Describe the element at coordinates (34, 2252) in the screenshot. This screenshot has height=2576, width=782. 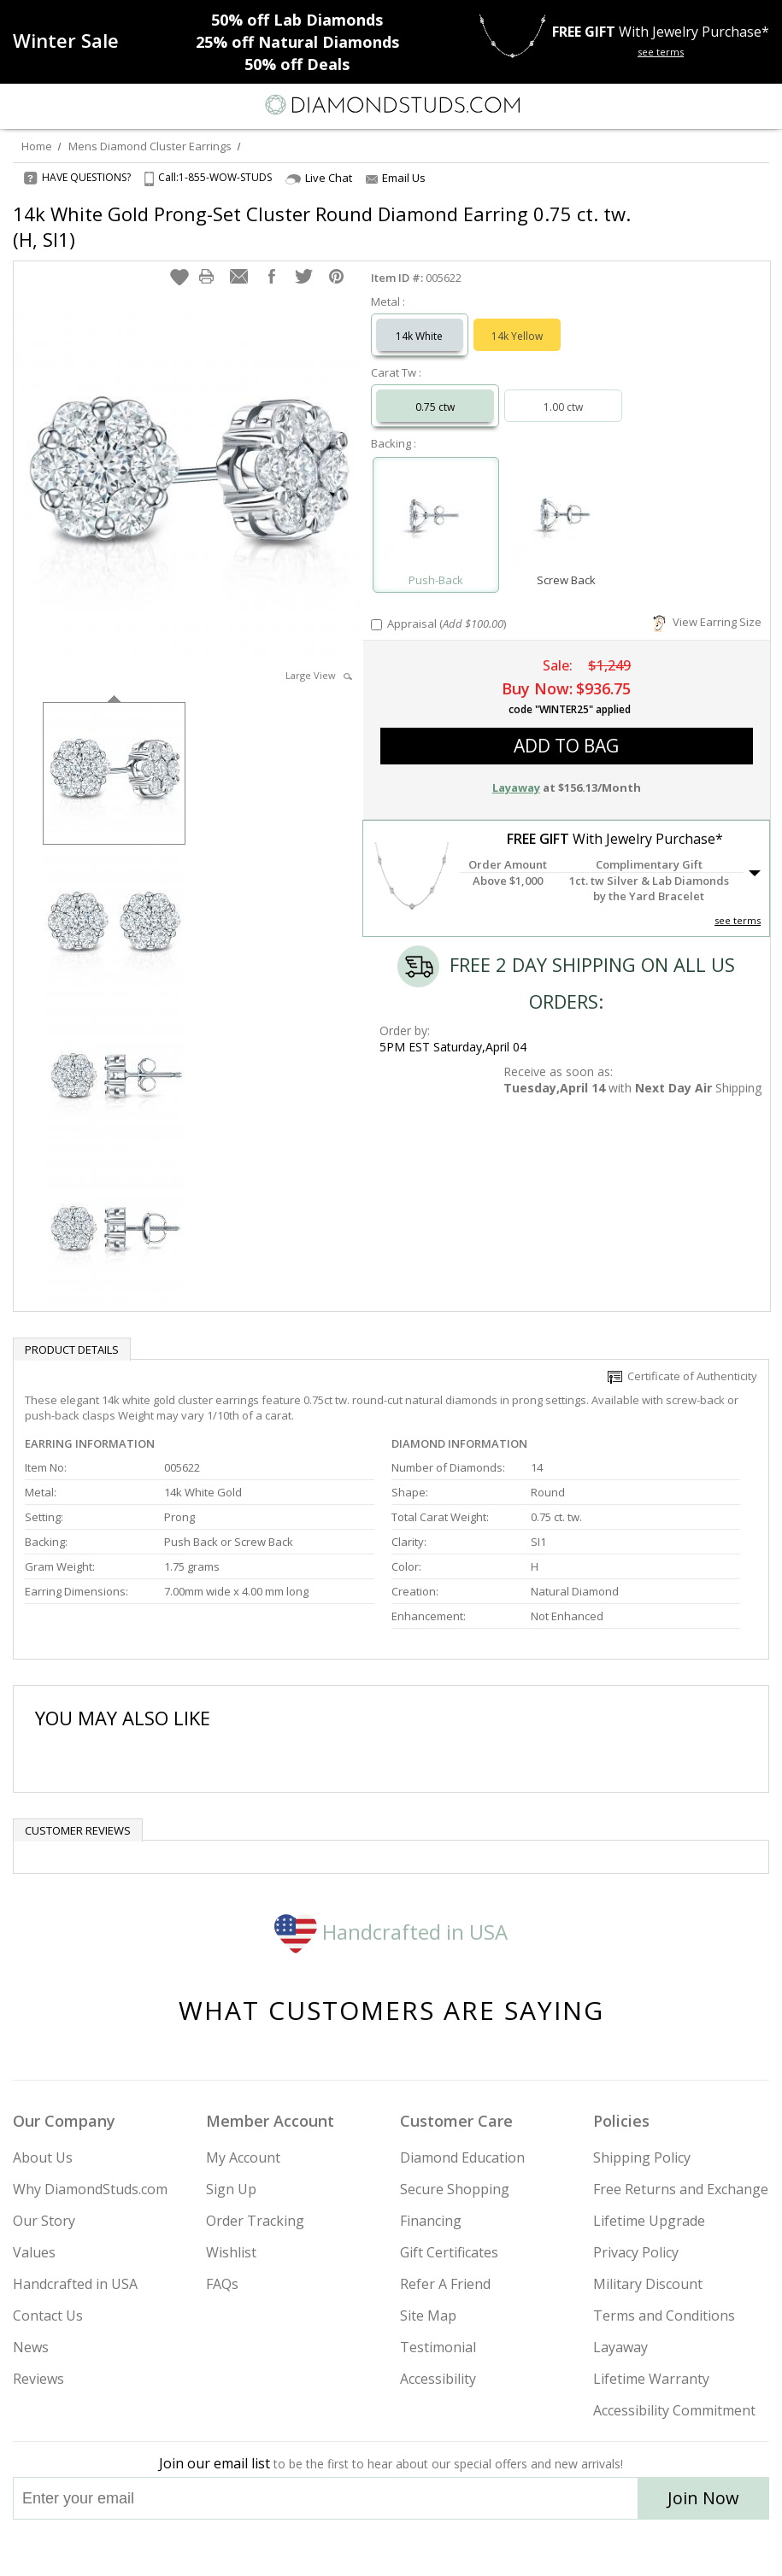
I see `Values` at that location.